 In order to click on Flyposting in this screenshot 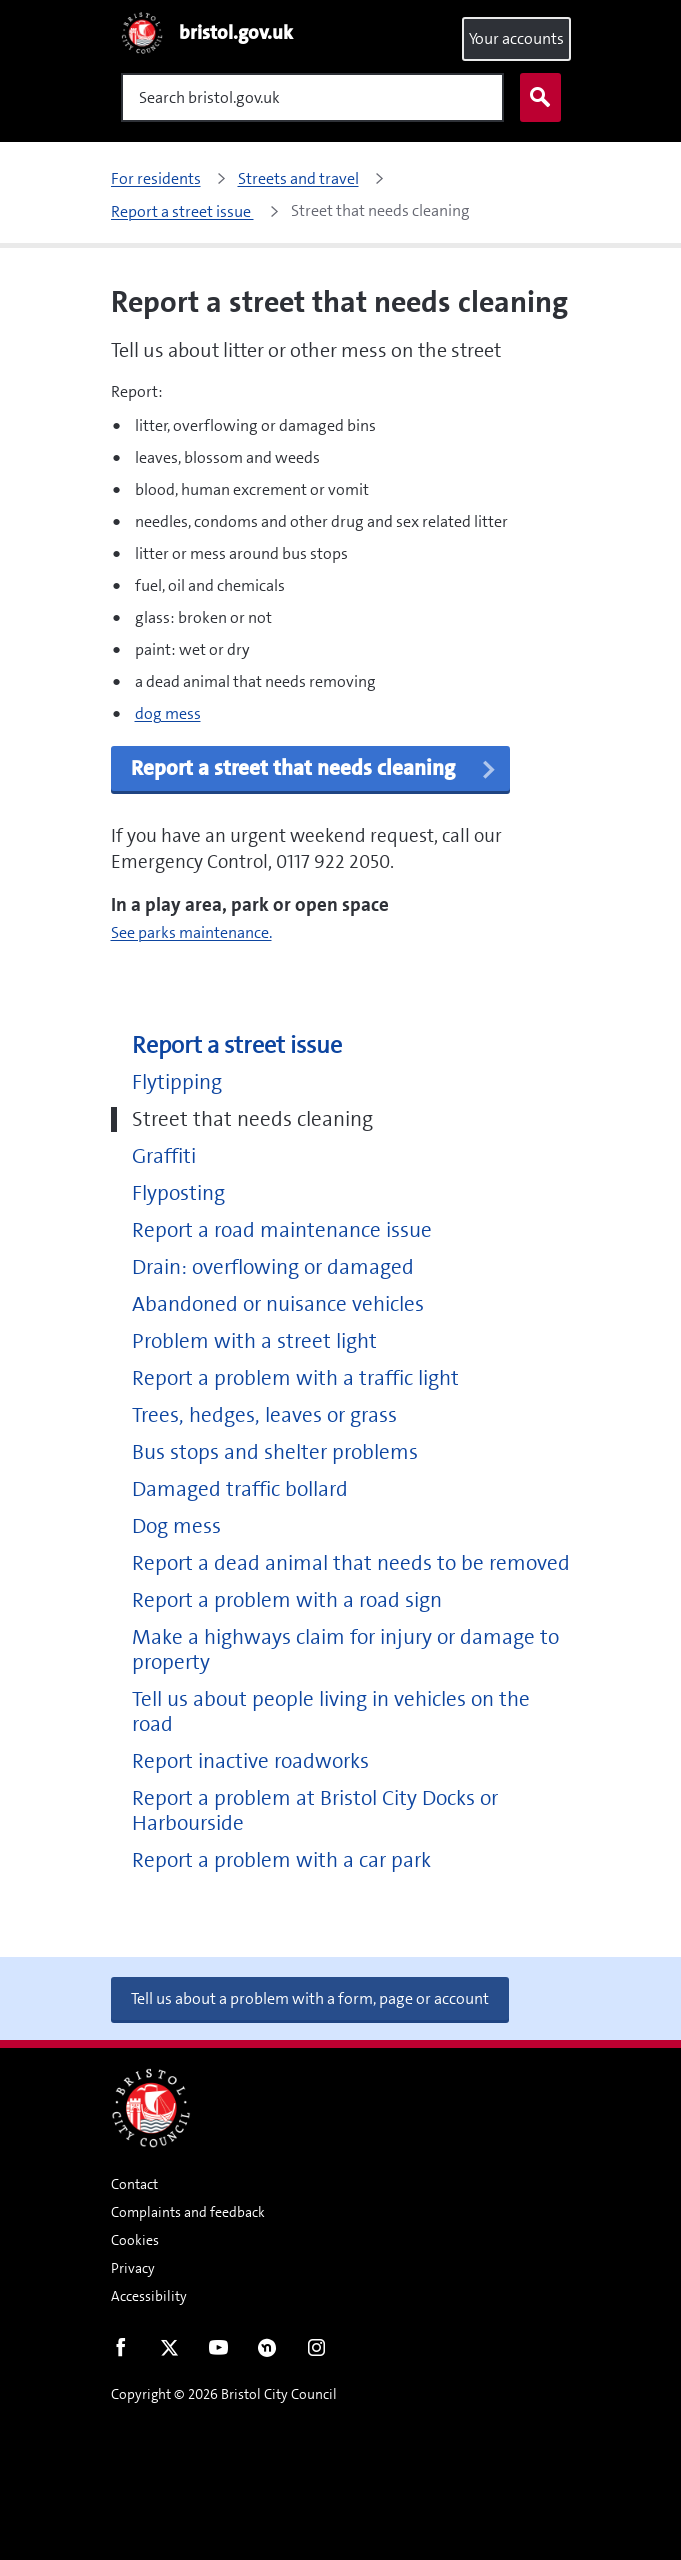, I will do `click(178, 1193)`.